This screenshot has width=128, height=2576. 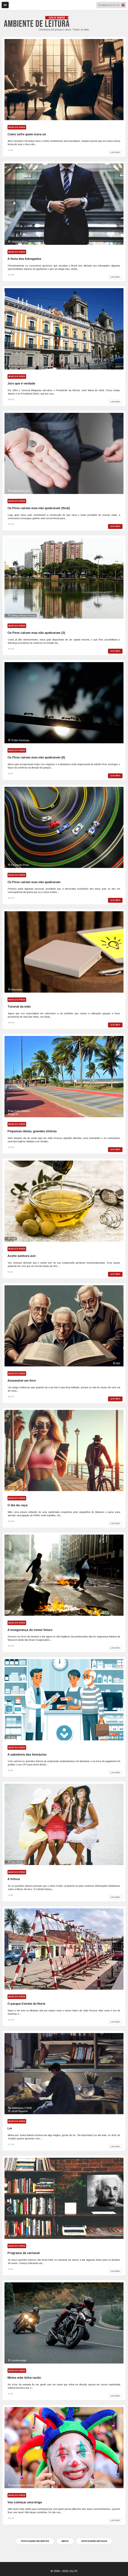 What do you see at coordinates (27, 134) in the screenshot?
I see `Como sofre quem mora só` at bounding box center [27, 134].